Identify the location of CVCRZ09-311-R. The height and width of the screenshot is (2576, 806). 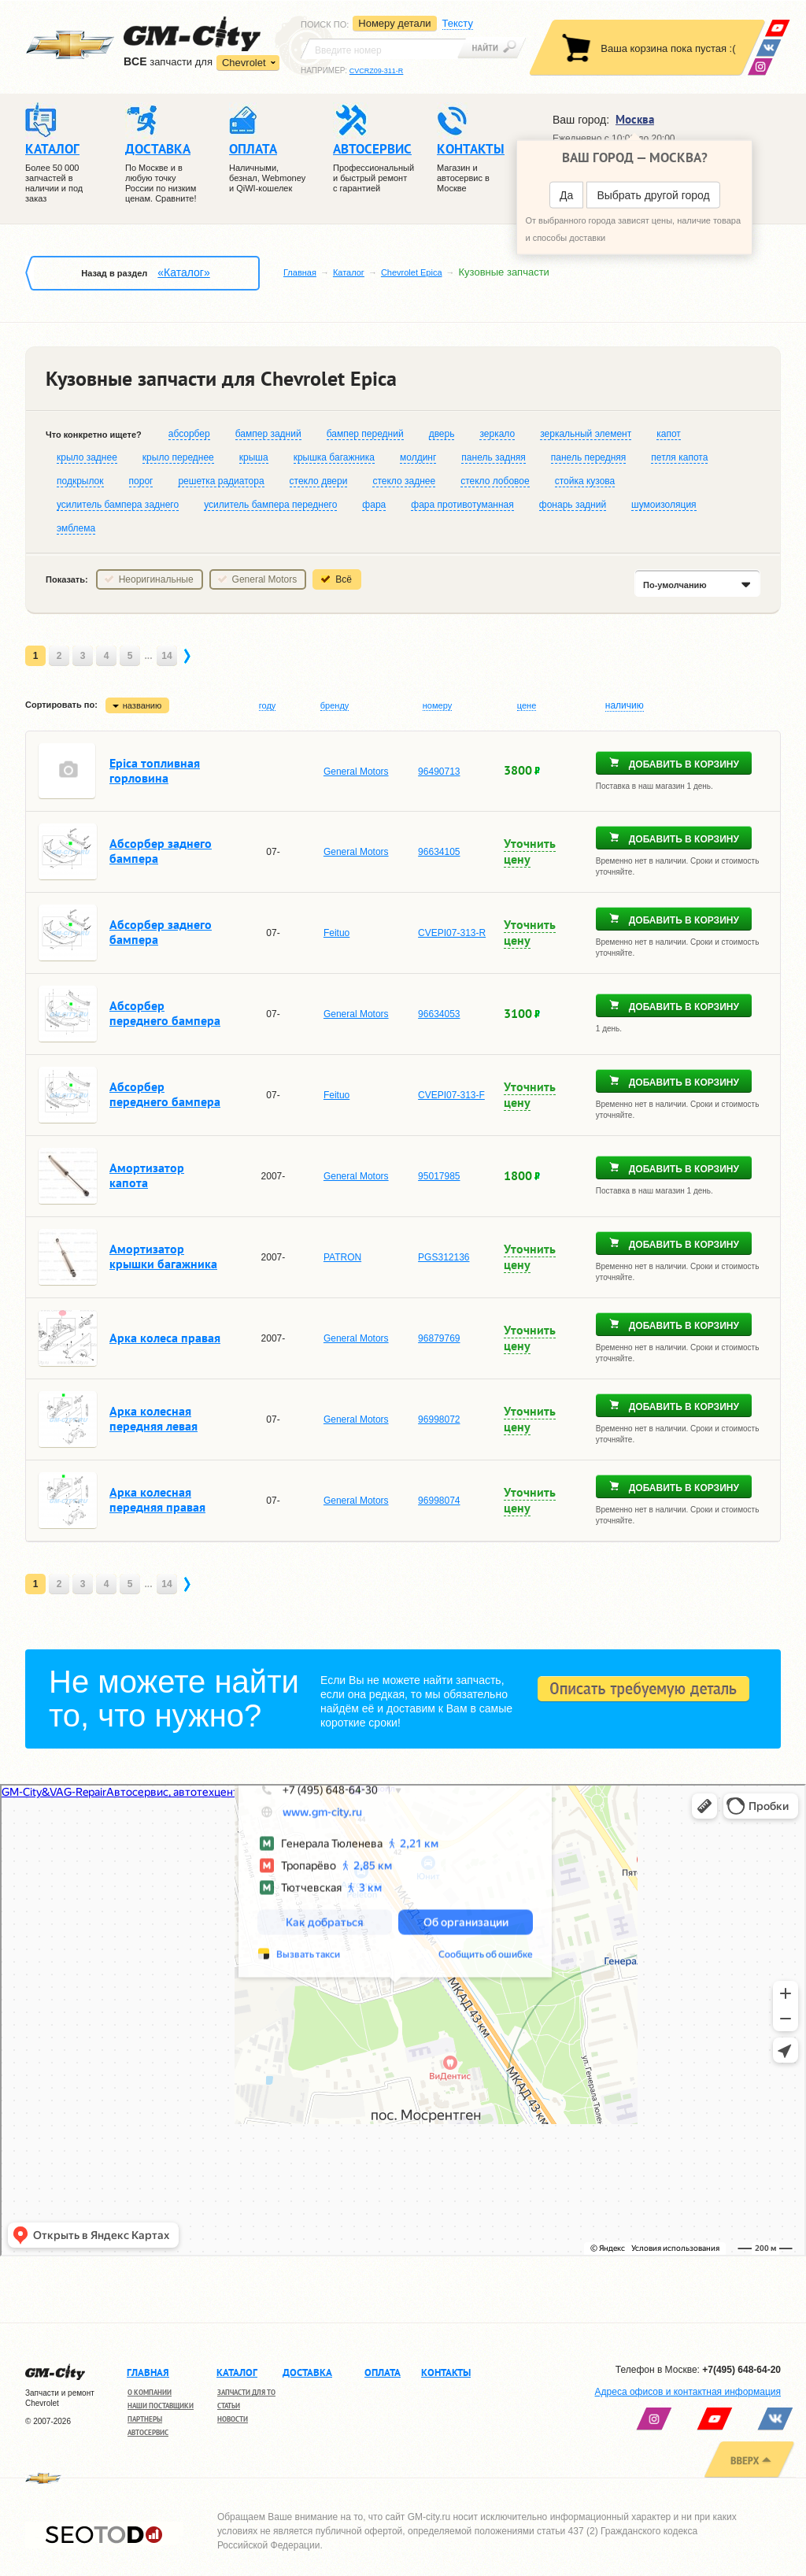
(376, 71).